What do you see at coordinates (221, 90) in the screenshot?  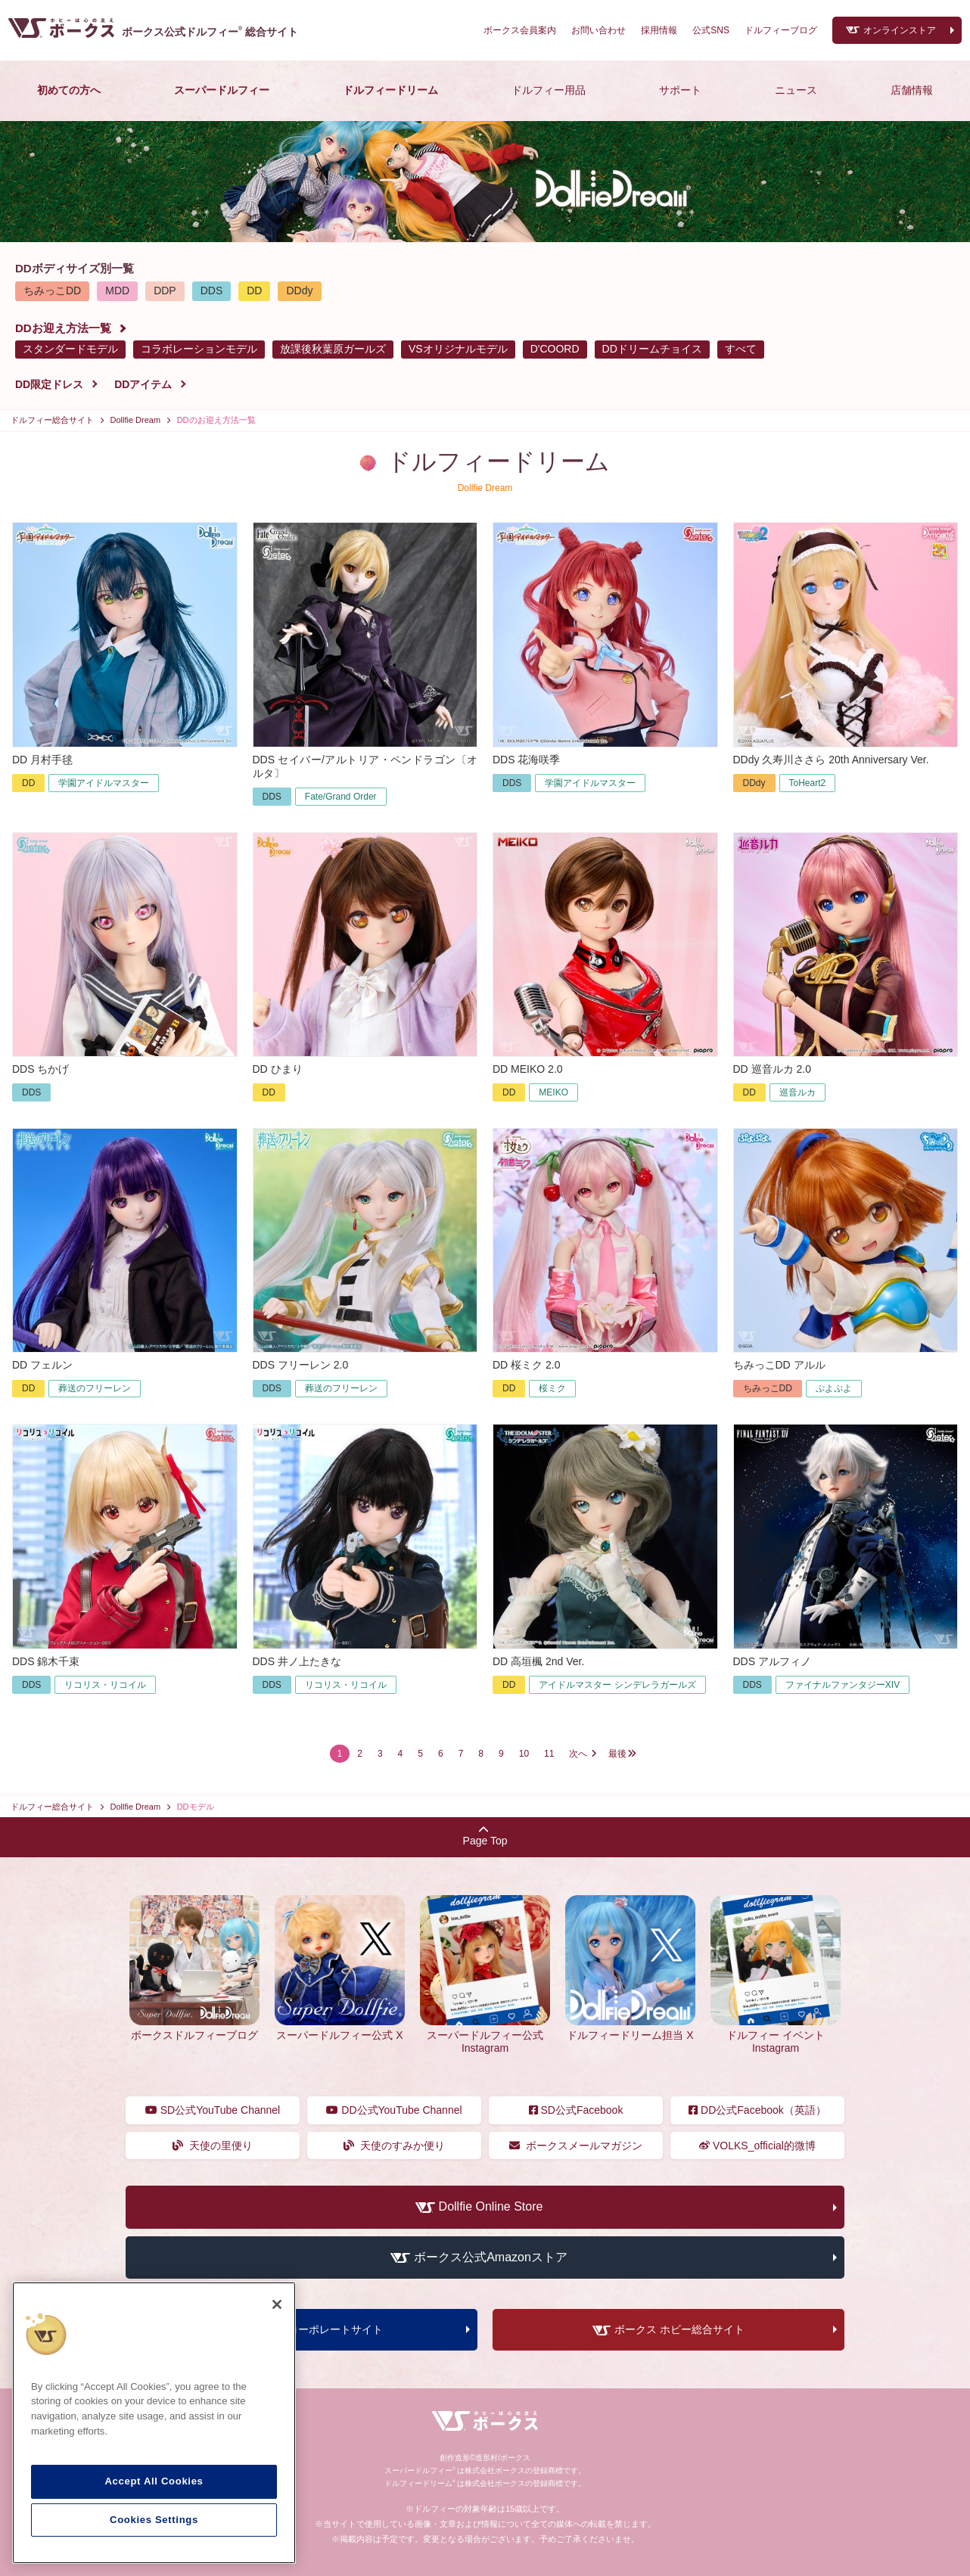 I see `スーパードルフィー` at bounding box center [221, 90].